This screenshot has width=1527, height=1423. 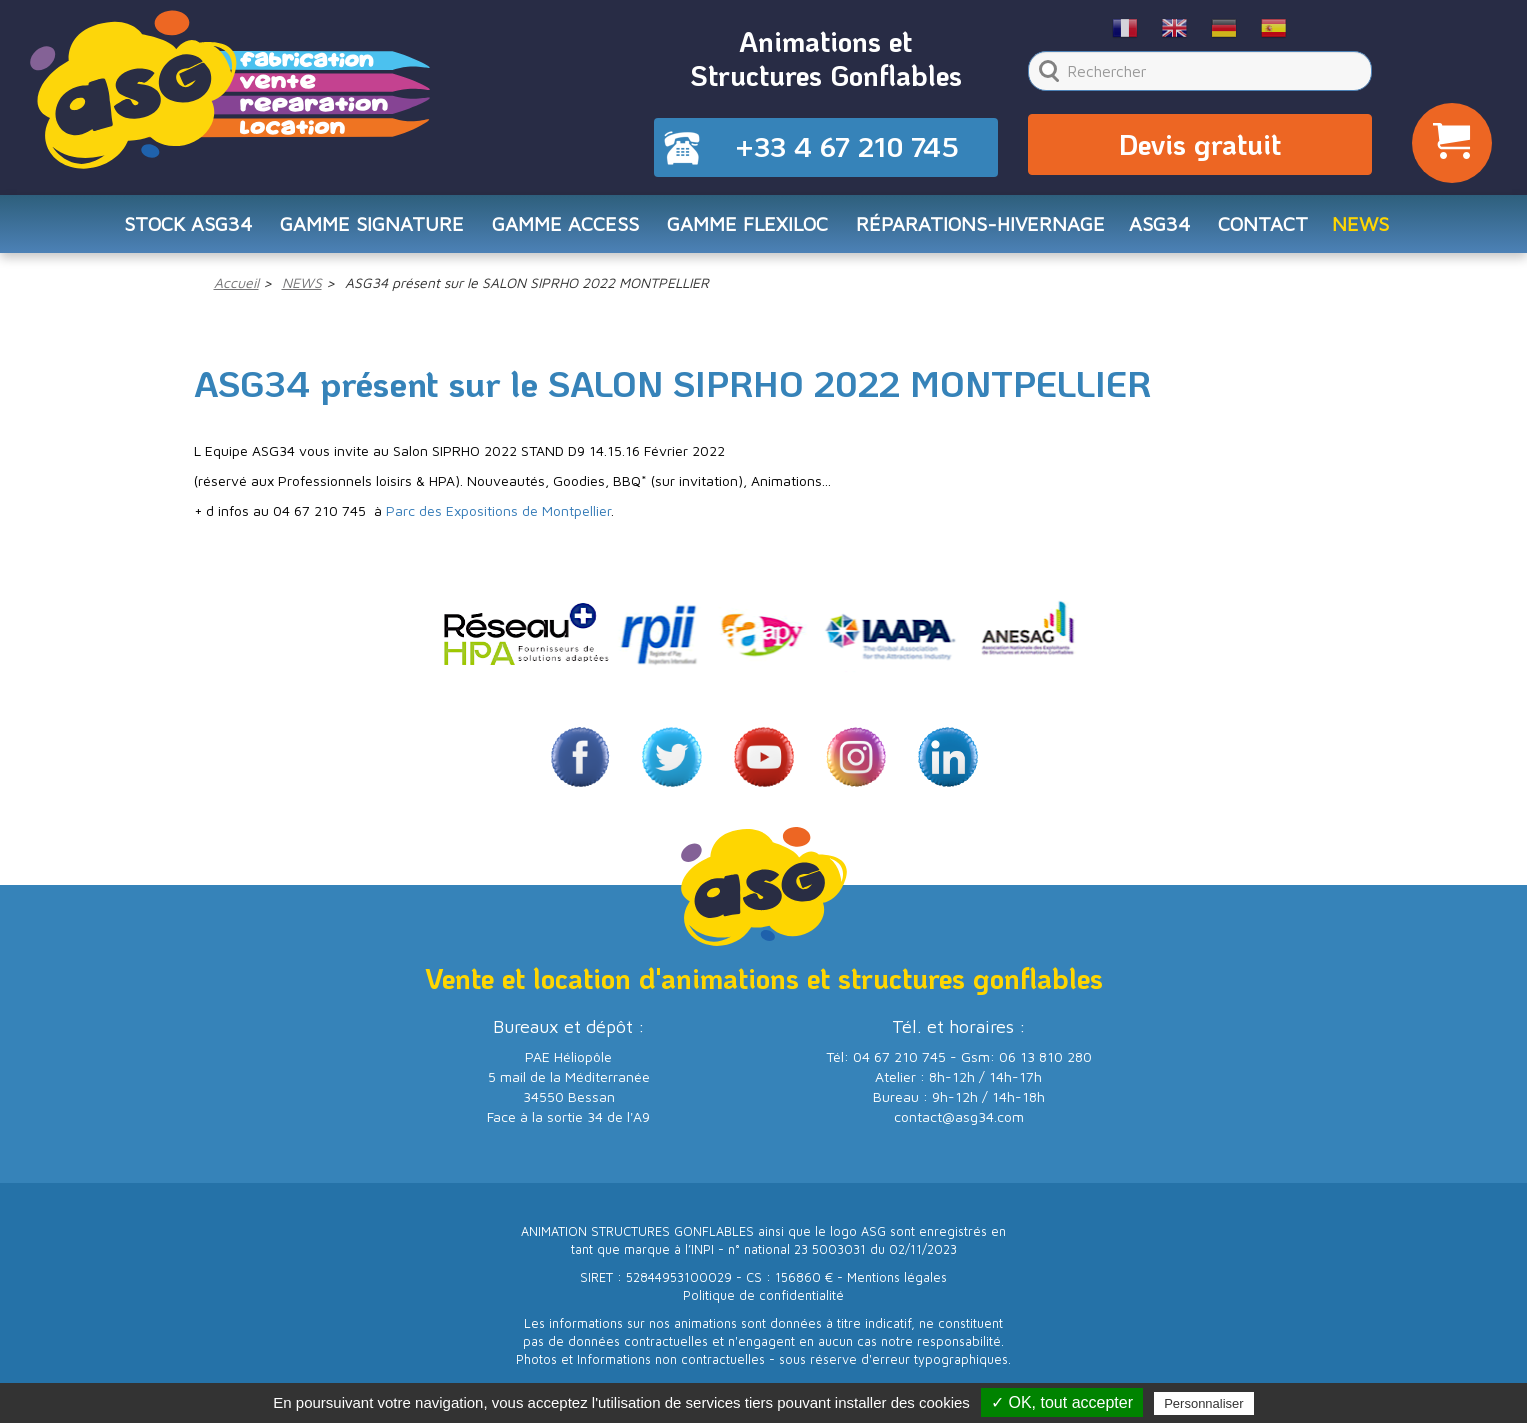 What do you see at coordinates (1165, 226) in the screenshot?
I see `ASG34` at bounding box center [1165, 226].